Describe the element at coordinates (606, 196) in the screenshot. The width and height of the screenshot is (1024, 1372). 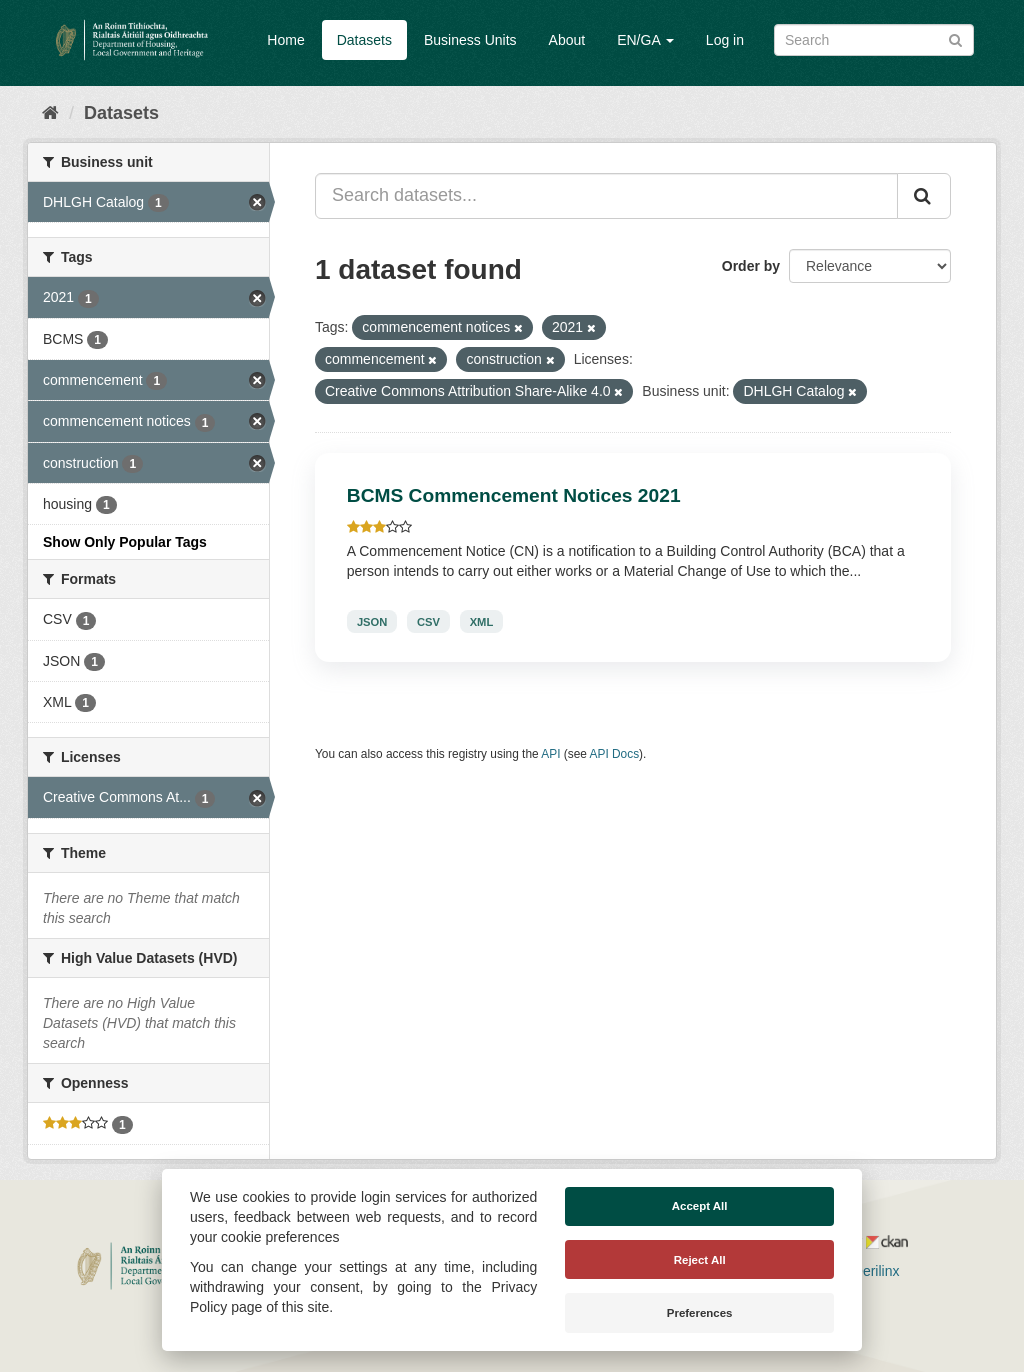
I see `[Search datasets...]` at that location.